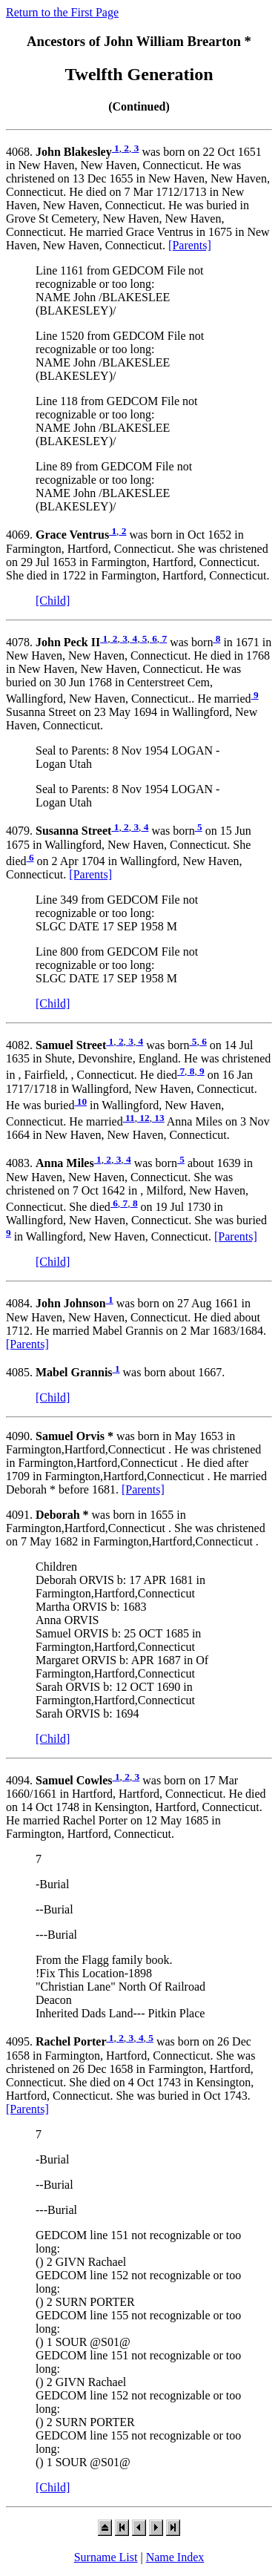 The image size is (278, 2576). What do you see at coordinates (158, 1117) in the screenshot?
I see `13` at bounding box center [158, 1117].